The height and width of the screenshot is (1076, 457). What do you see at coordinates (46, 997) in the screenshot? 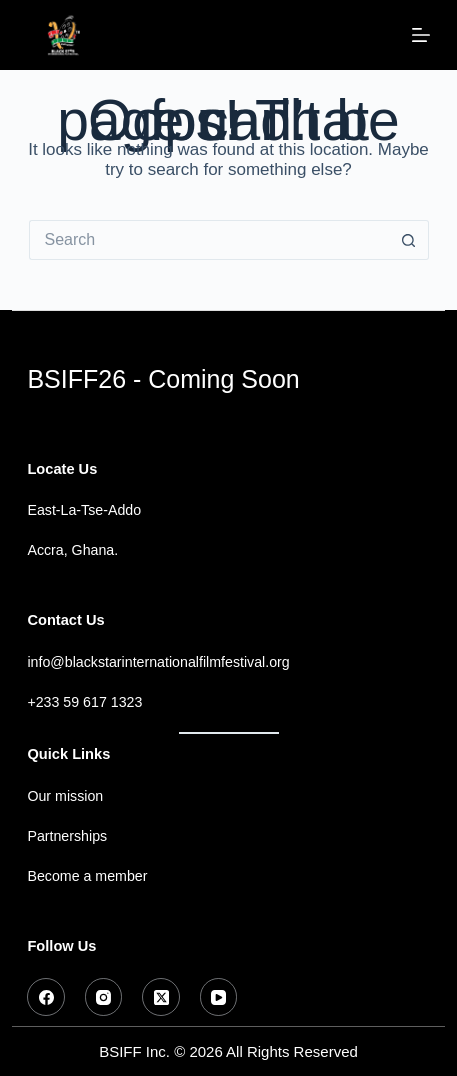
I see `[Facebook]` at bounding box center [46, 997].